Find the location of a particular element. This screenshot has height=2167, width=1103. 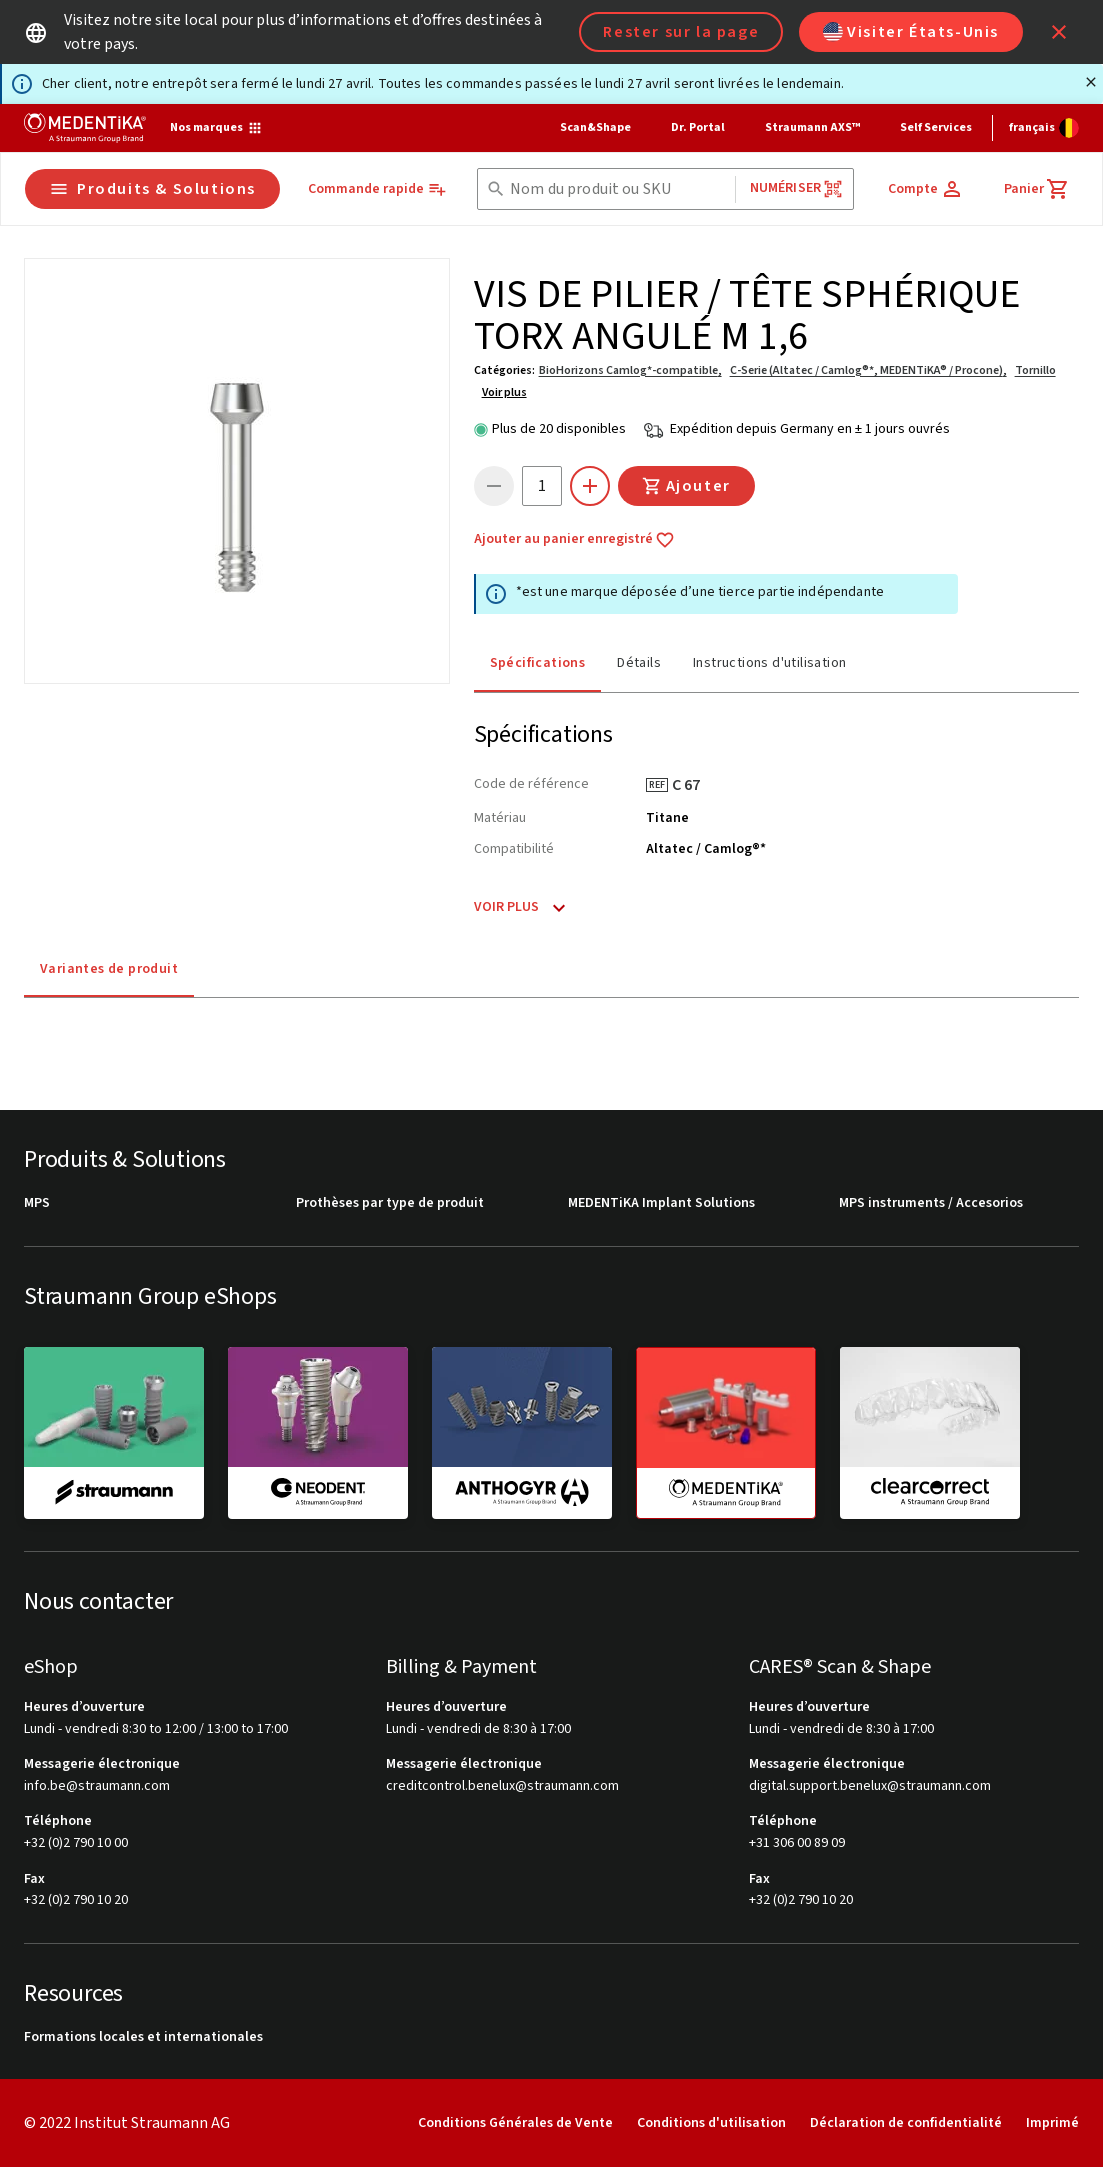

Scan&Shape is located at coordinates (595, 127).